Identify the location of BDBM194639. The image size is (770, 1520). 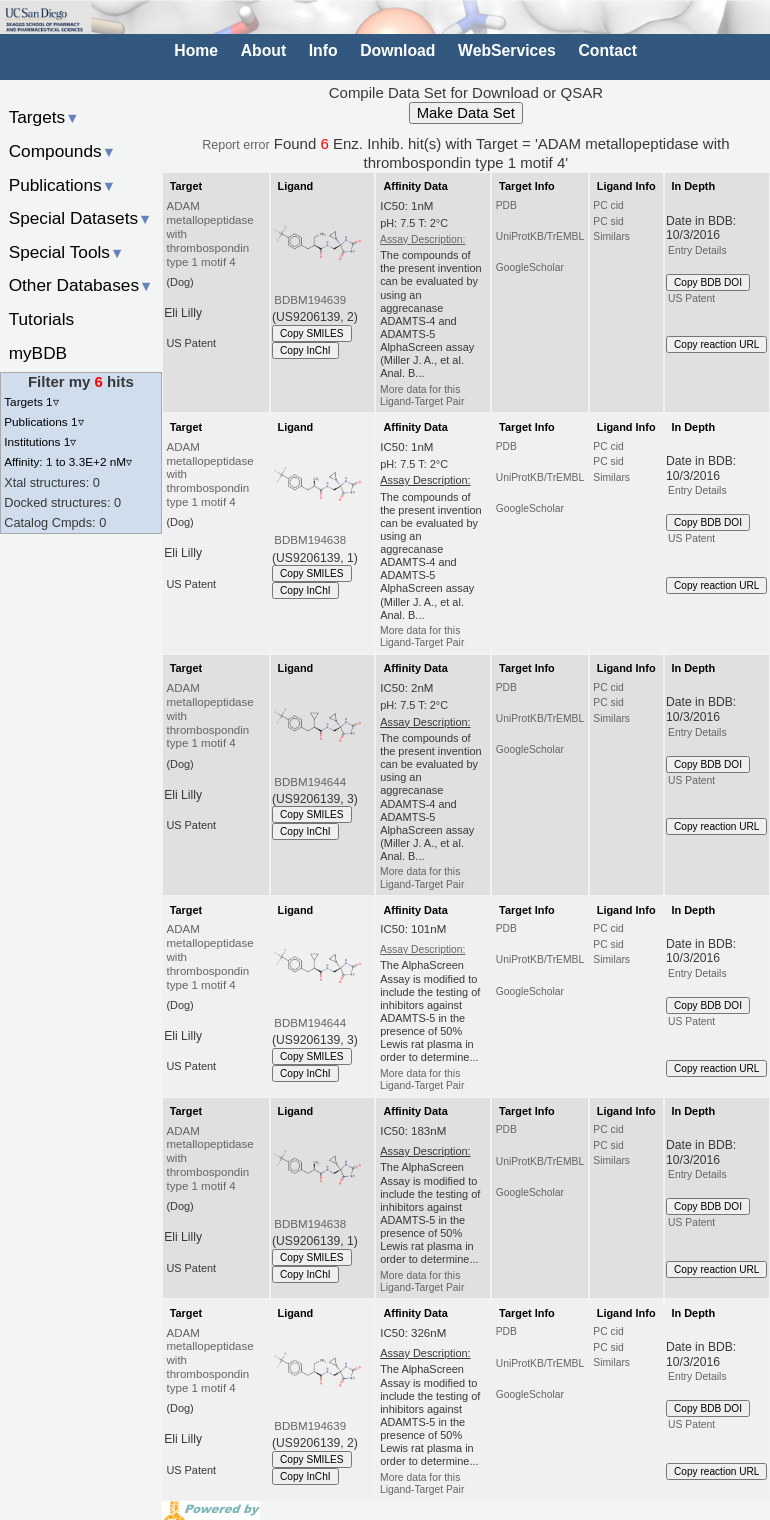
(310, 300).